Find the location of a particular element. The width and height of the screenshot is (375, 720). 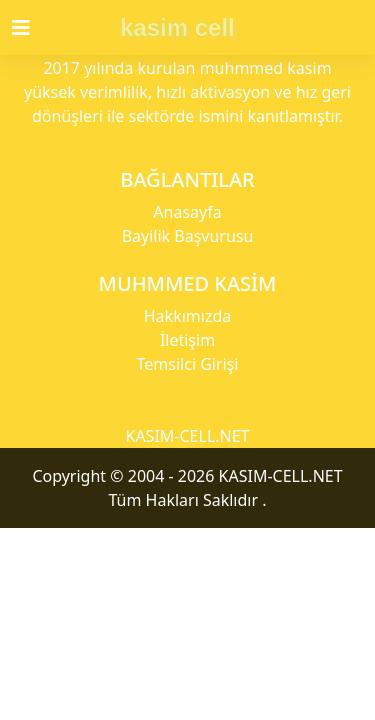

İletişim is located at coordinates (187, 340).